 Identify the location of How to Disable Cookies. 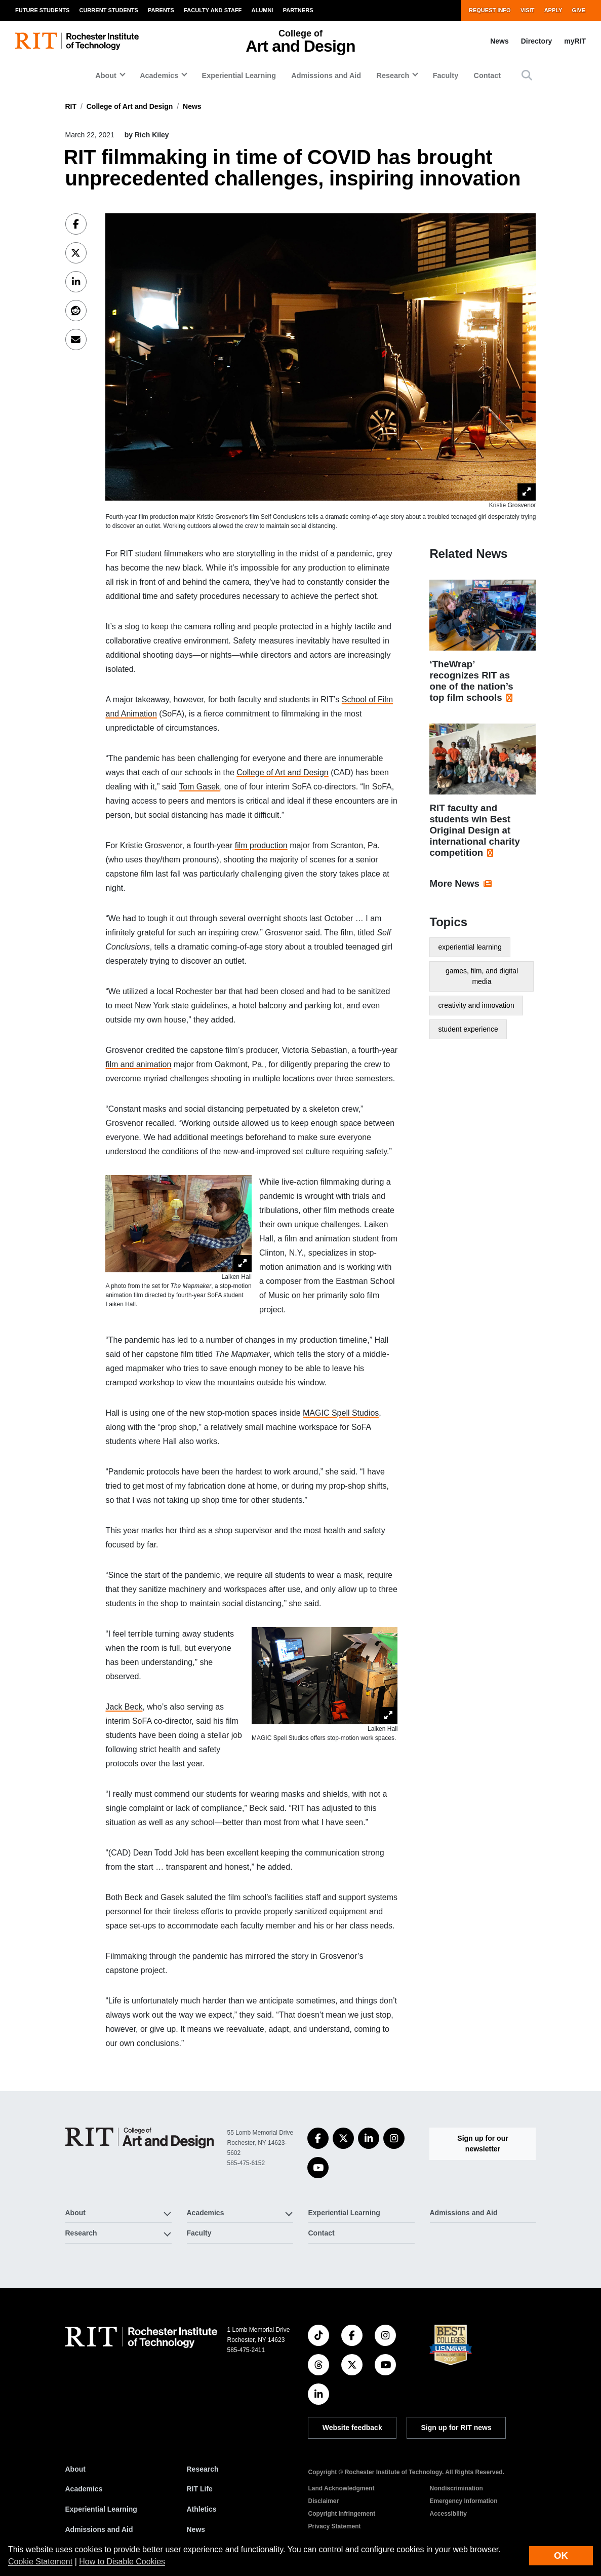
(122, 2561).